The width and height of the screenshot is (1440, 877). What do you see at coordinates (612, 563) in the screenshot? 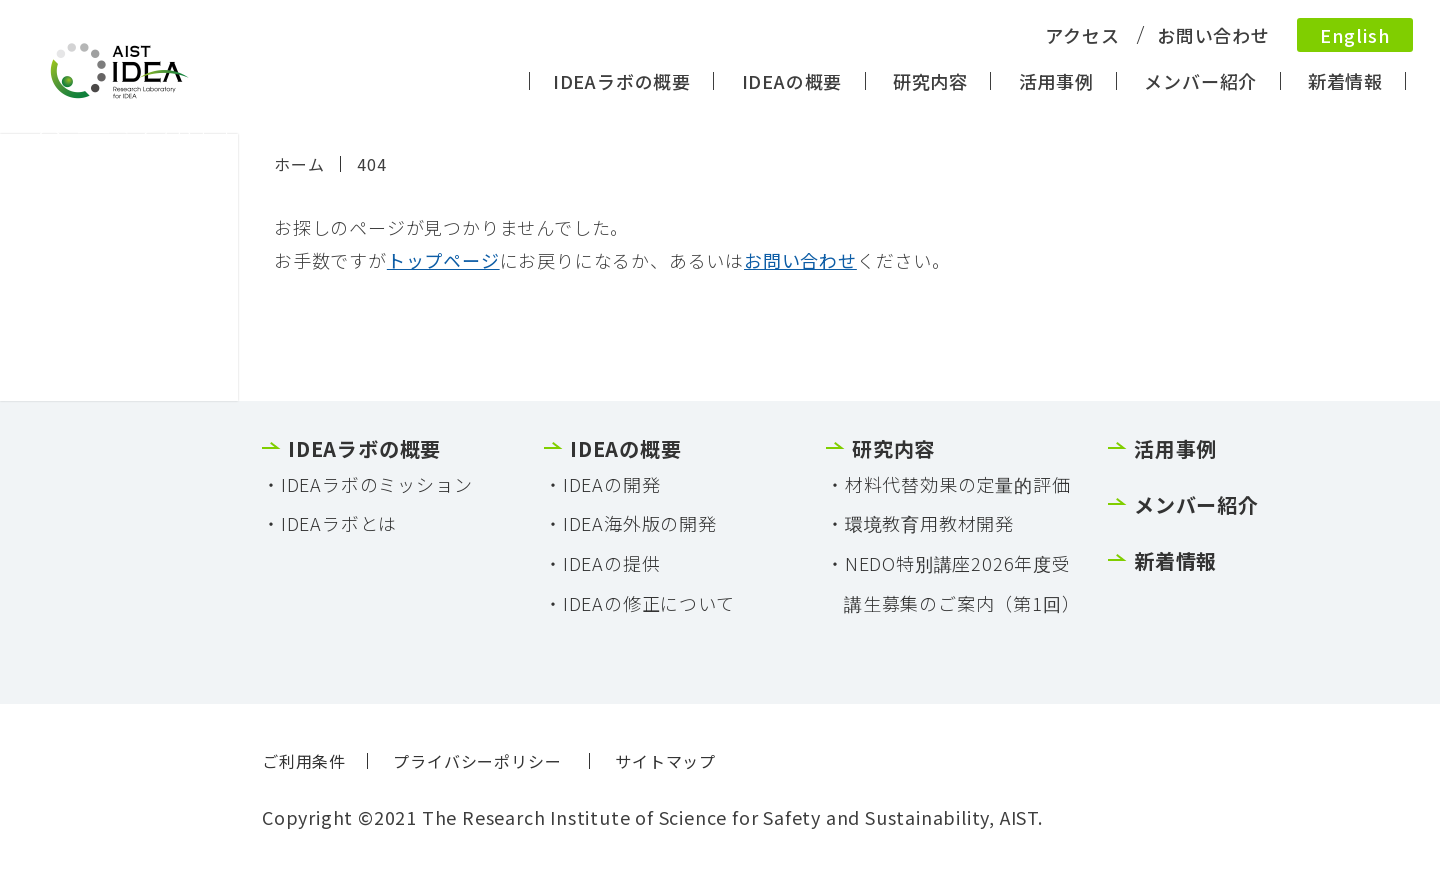
I see `IDEAの提供` at bounding box center [612, 563].